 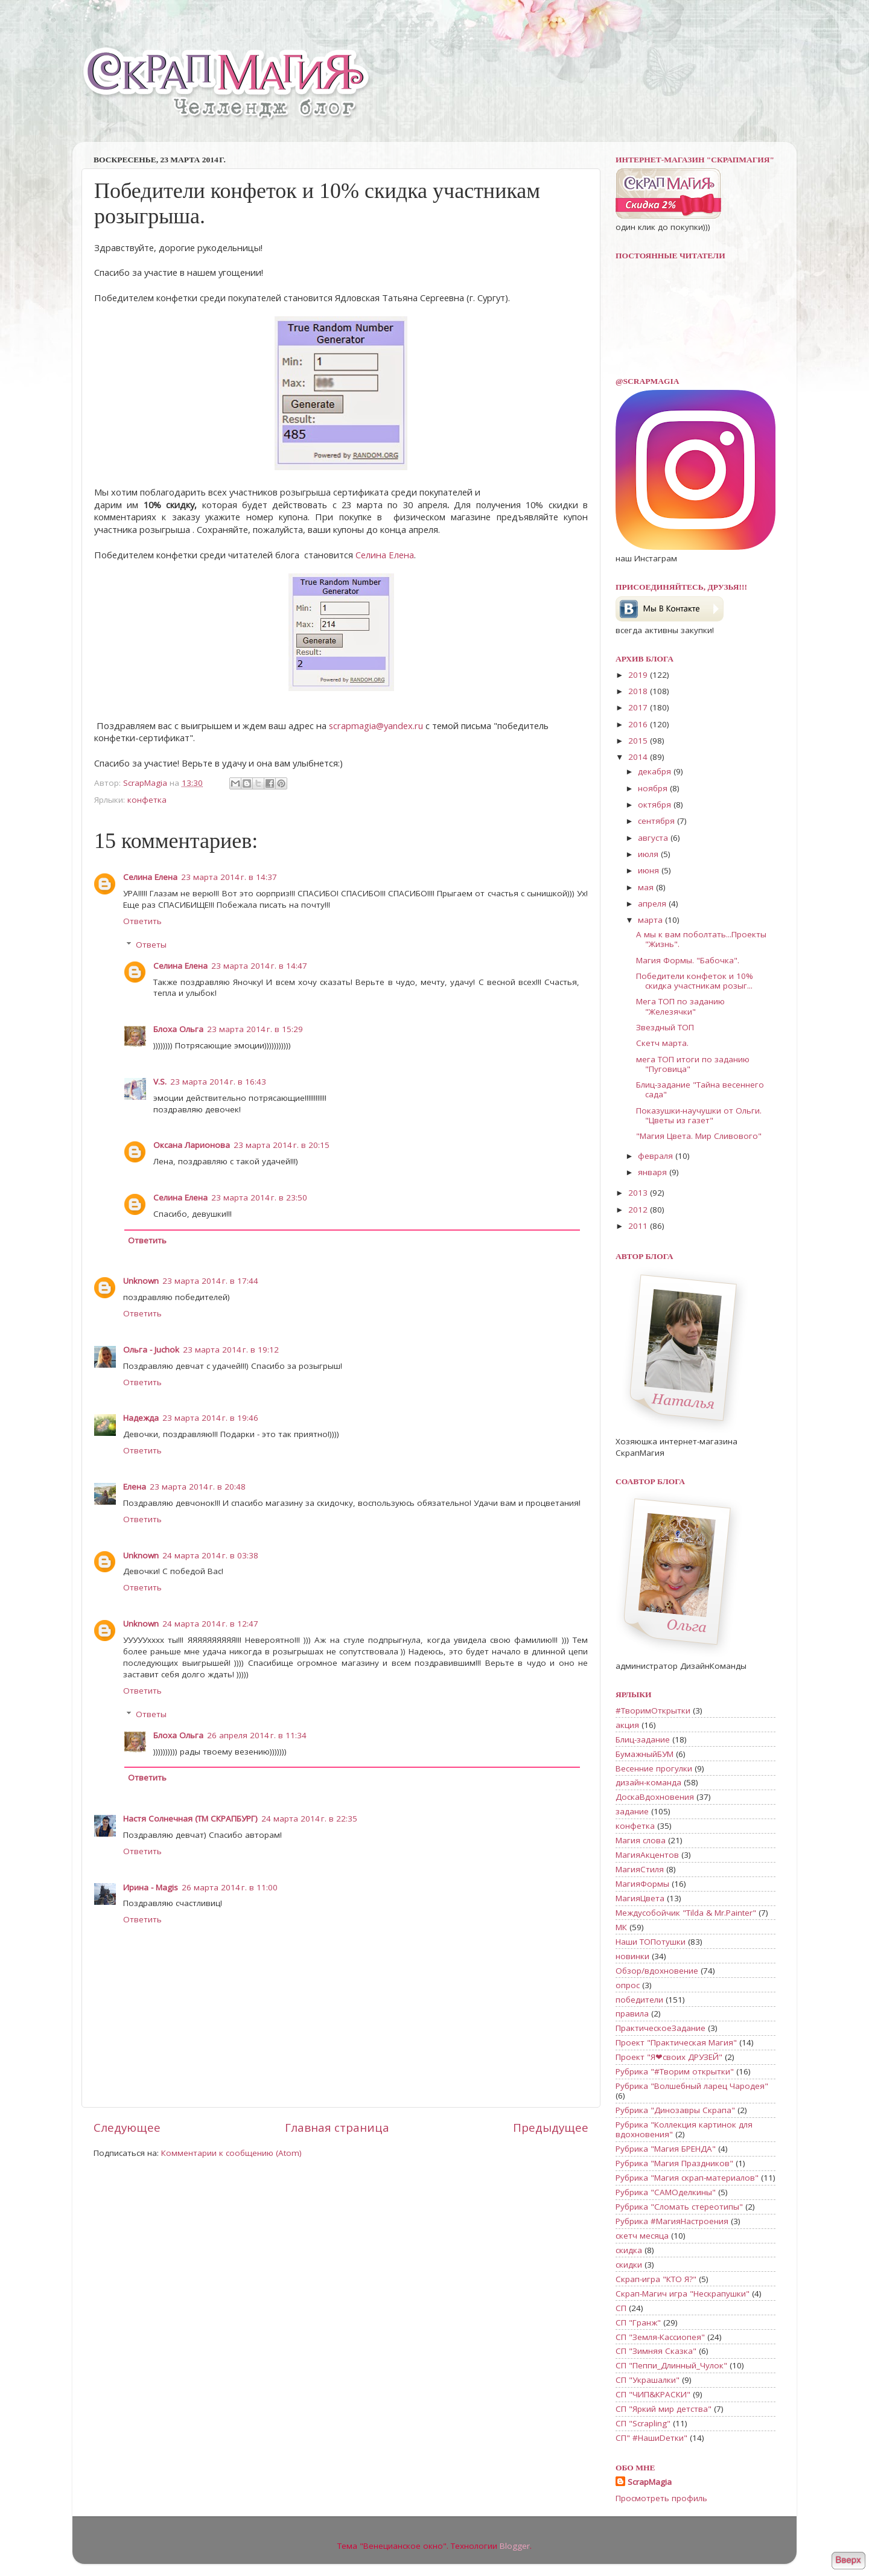 What do you see at coordinates (666, 2192) in the screenshot?
I see `Рубрика "САМОделкины"` at bounding box center [666, 2192].